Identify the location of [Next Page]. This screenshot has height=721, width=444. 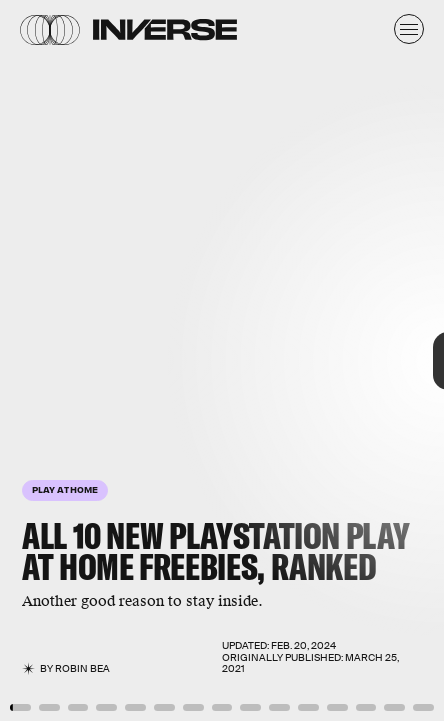
(295, 360).